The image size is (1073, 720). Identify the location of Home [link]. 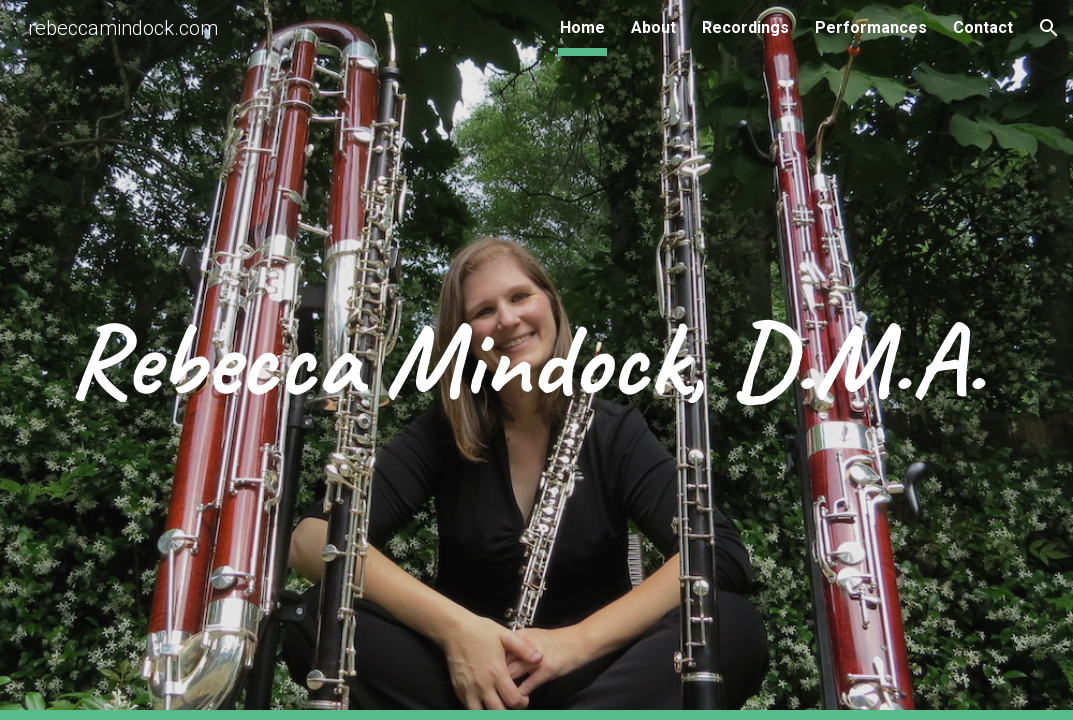
(582, 27).